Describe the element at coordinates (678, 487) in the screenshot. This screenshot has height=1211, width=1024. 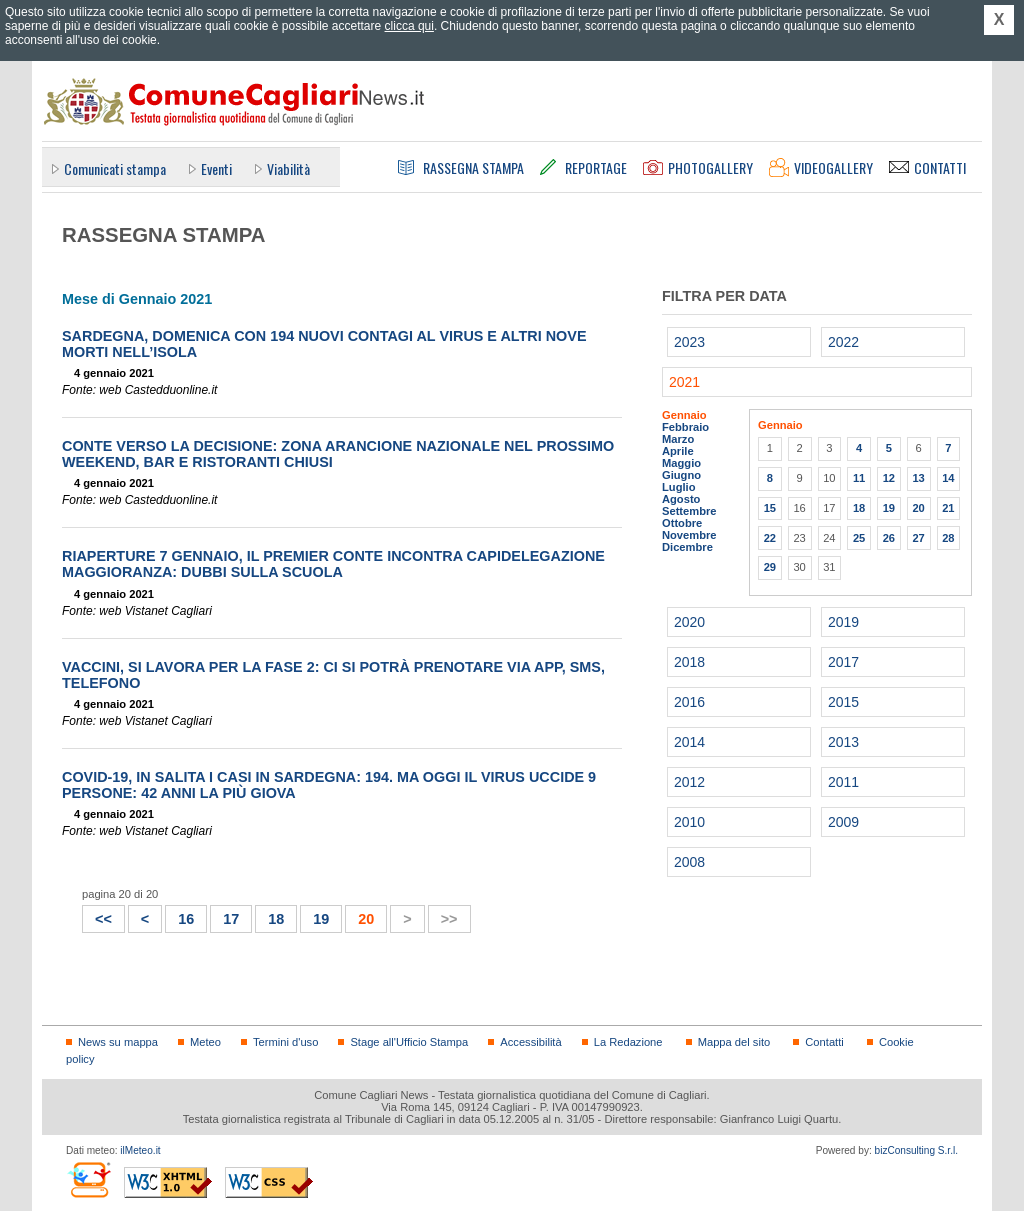
I see `Luglio` at that location.